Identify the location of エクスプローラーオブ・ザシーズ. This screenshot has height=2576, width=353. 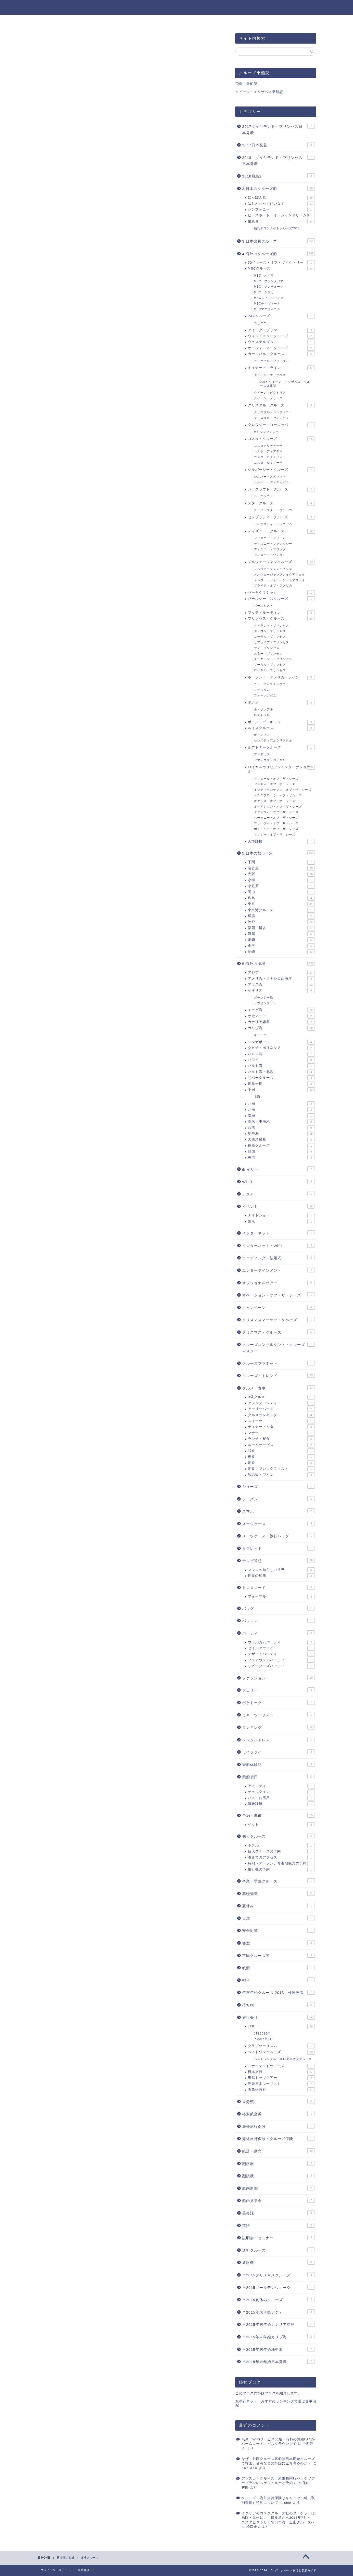
(278, 795).